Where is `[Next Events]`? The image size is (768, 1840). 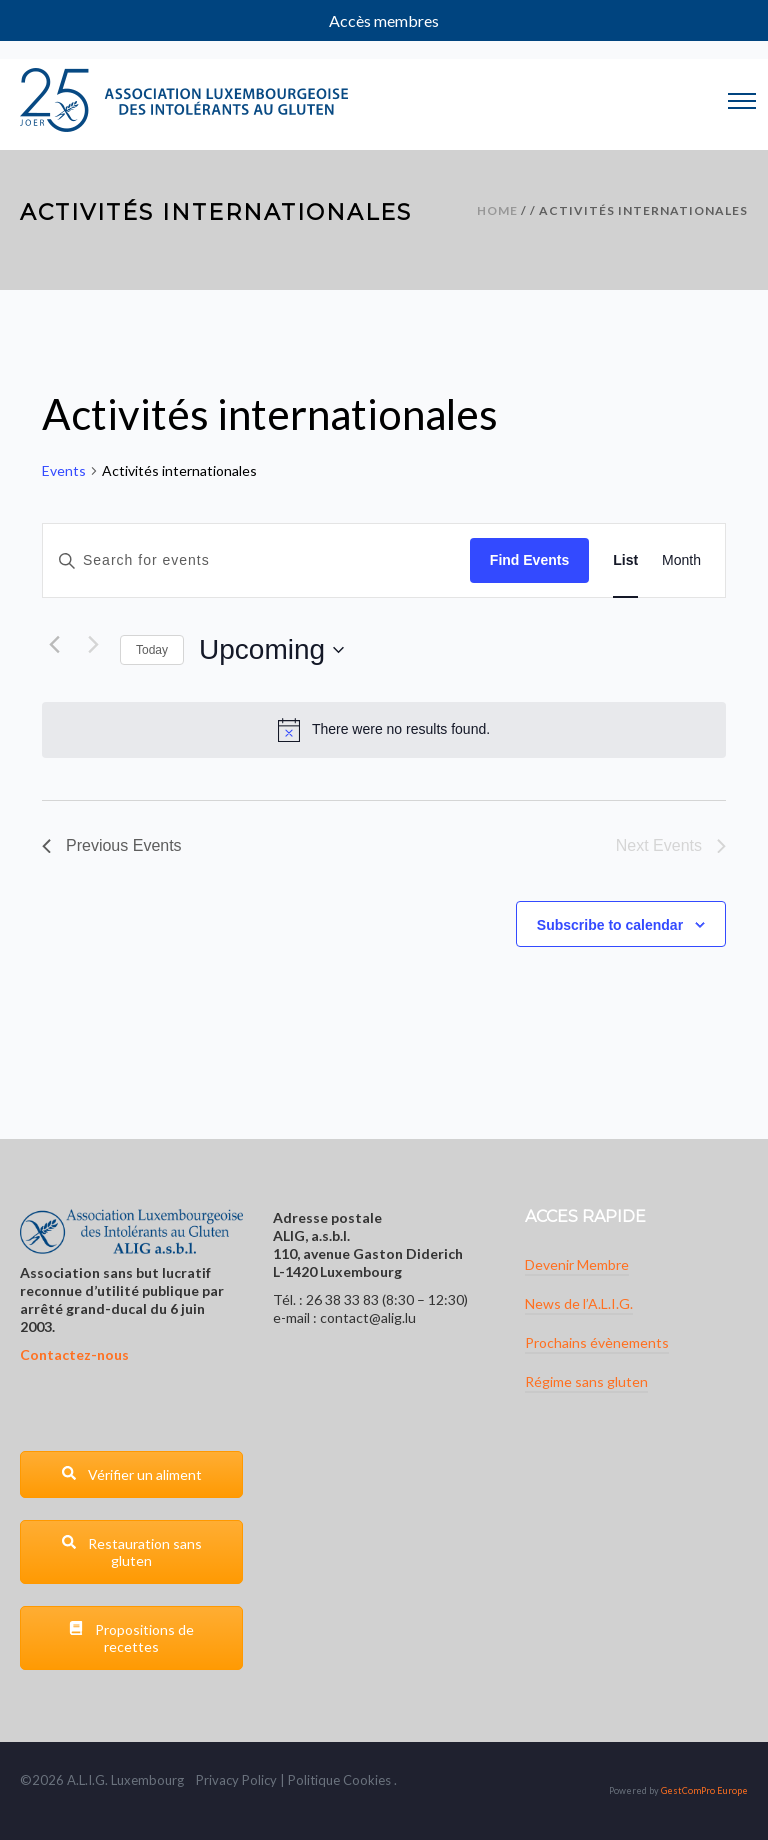
[Next Events] is located at coordinates (93, 645).